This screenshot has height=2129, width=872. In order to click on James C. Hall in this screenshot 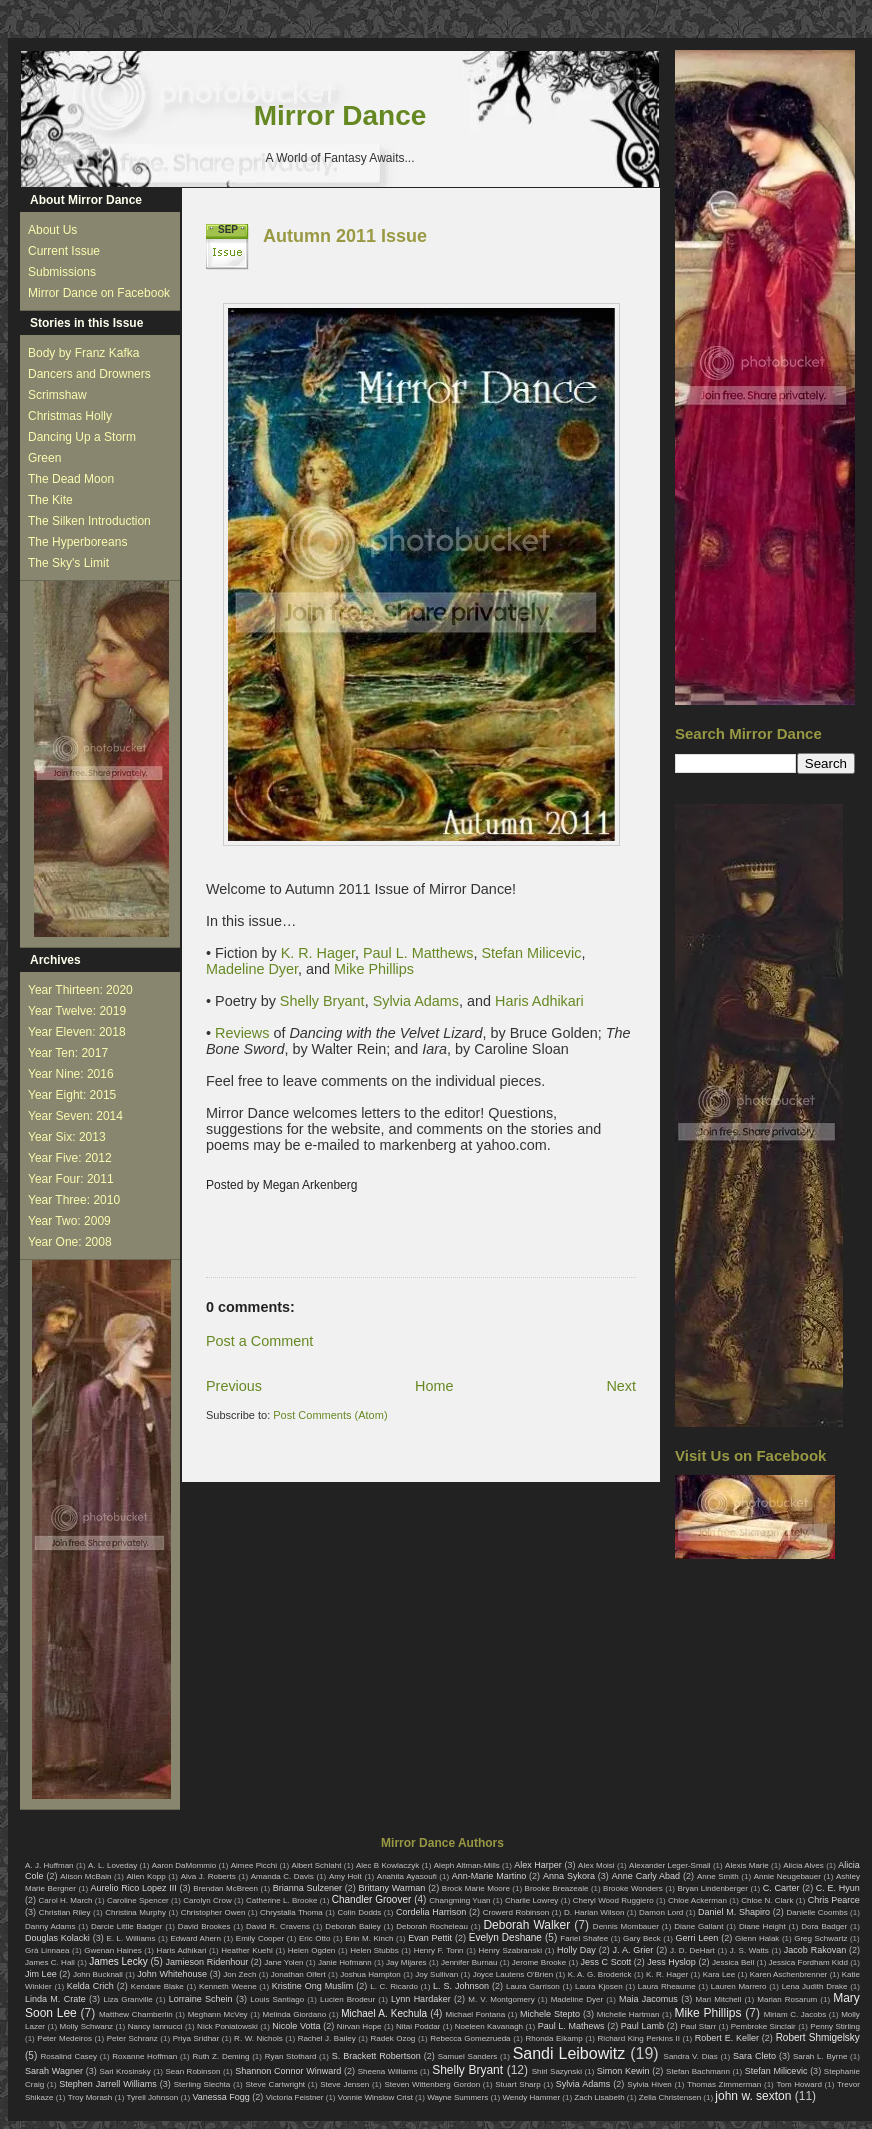, I will do `click(50, 1962)`.